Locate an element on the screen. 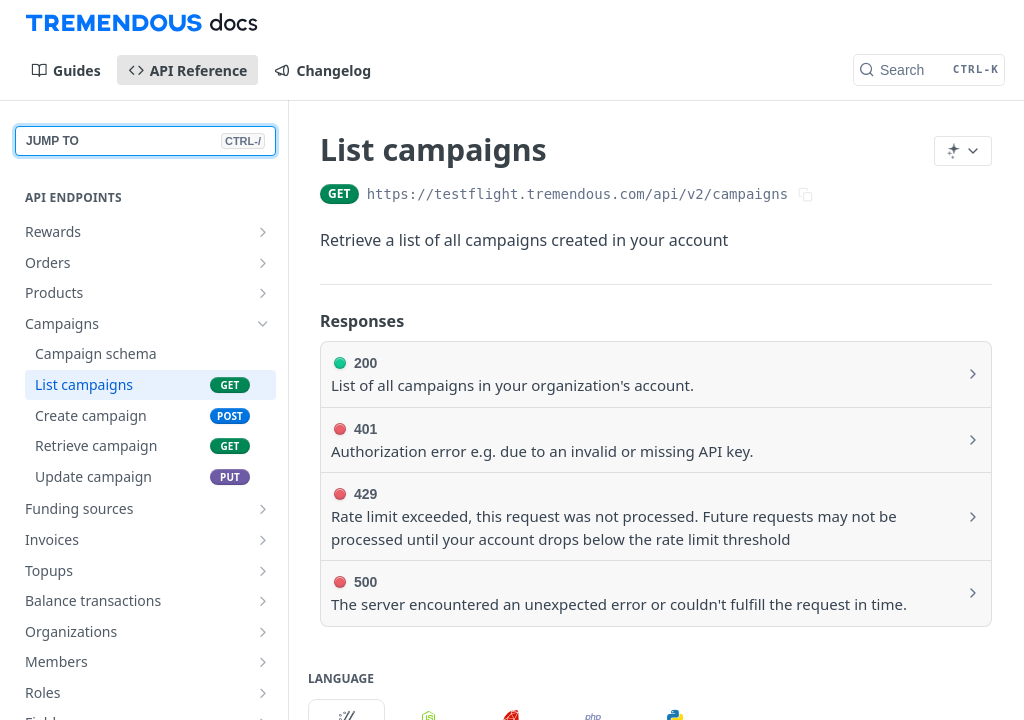  [Search CTRL-k] is located at coordinates (929, 70).